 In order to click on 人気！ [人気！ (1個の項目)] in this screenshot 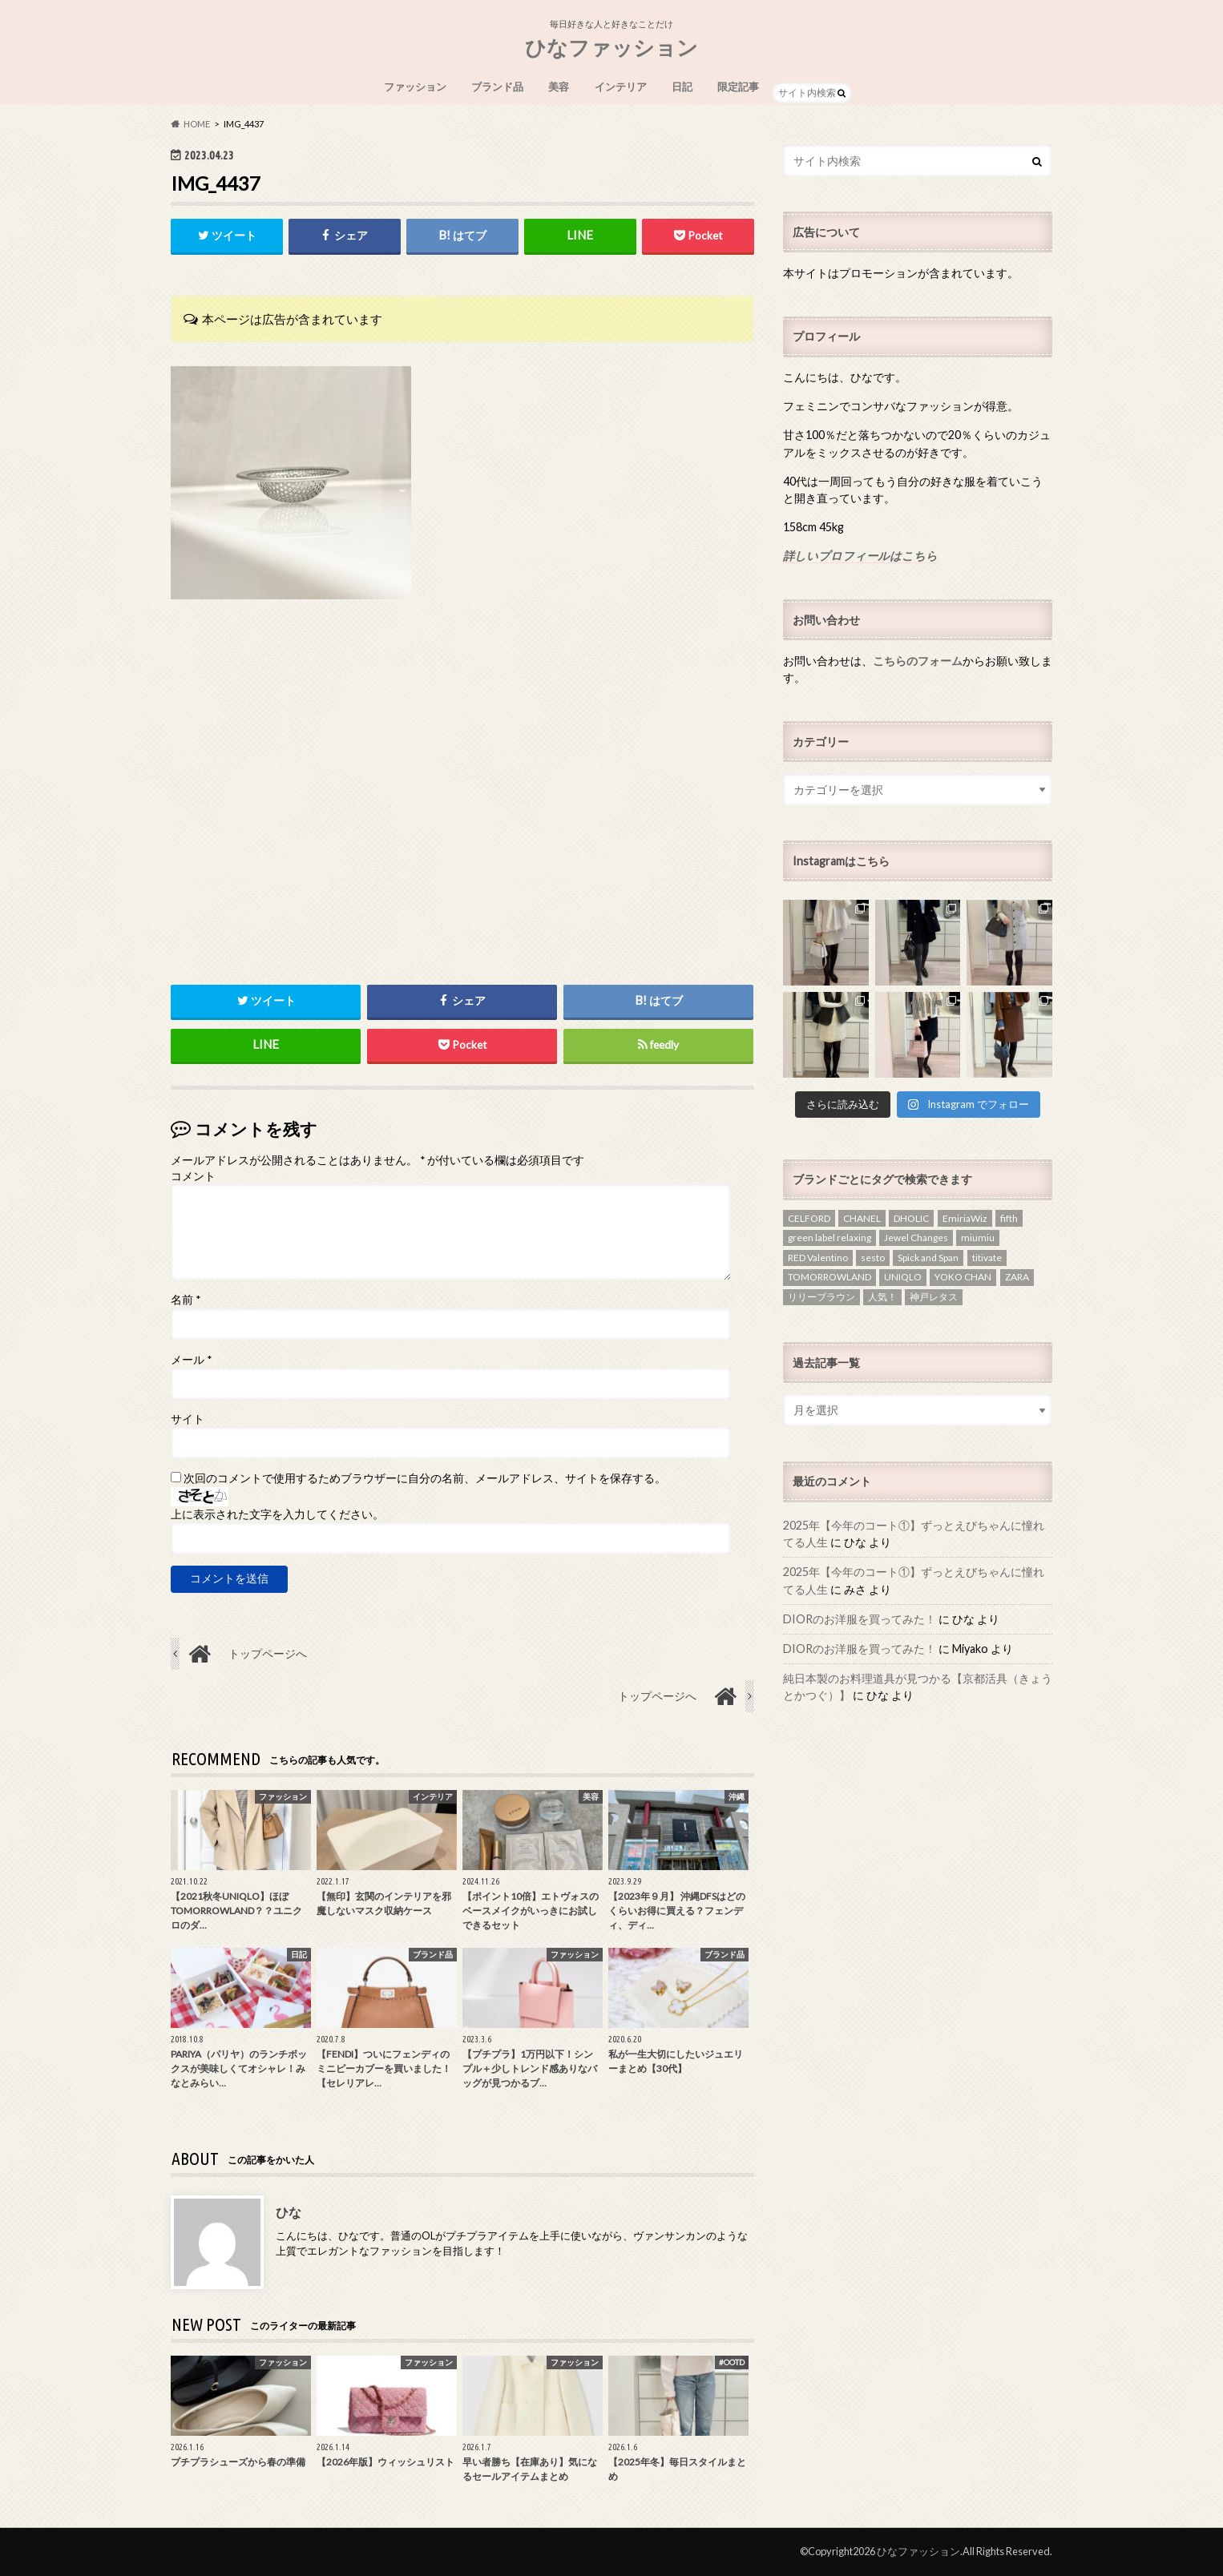, I will do `click(882, 1297)`.